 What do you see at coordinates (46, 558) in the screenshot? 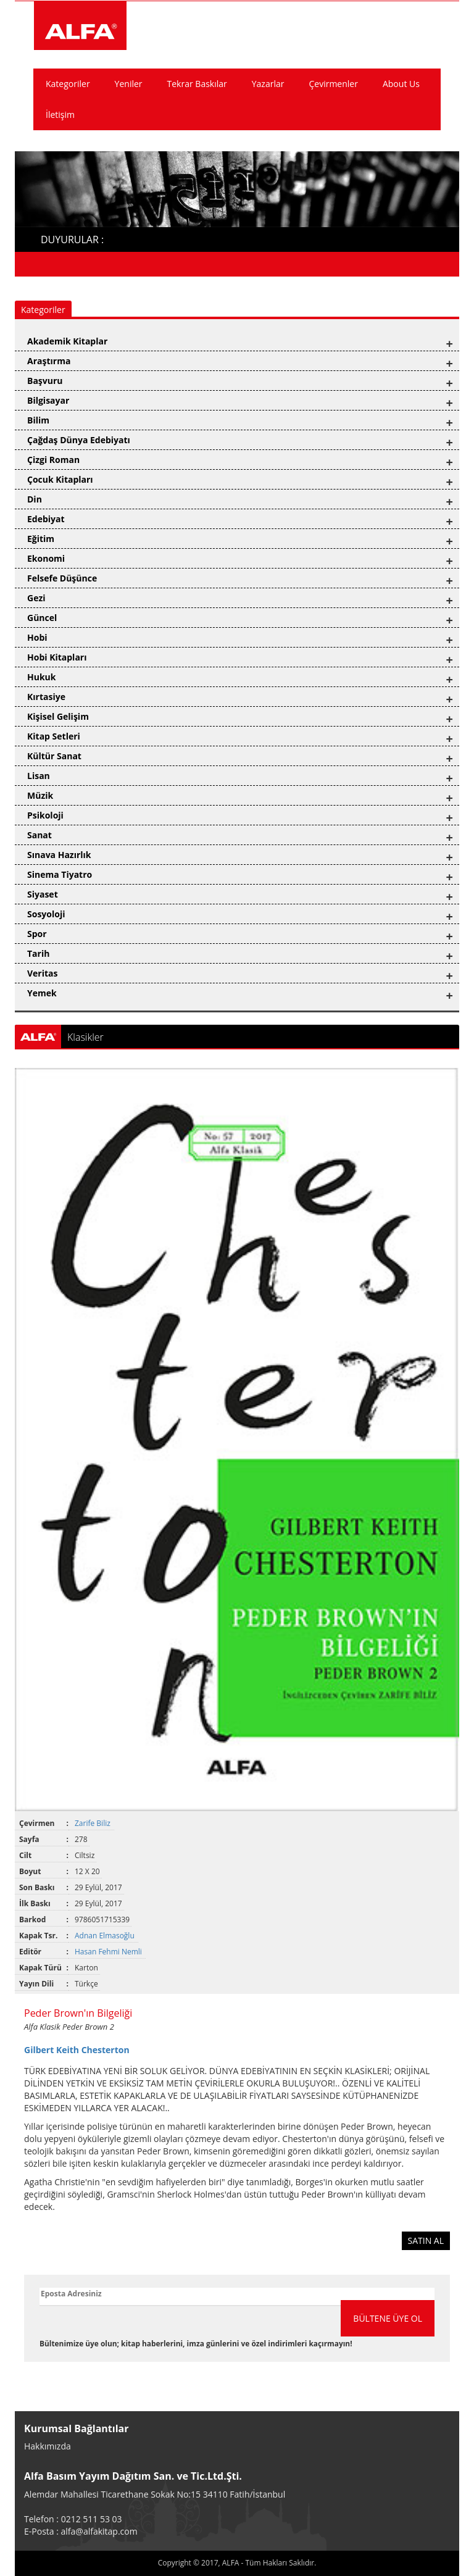
I see `Ekonomi` at bounding box center [46, 558].